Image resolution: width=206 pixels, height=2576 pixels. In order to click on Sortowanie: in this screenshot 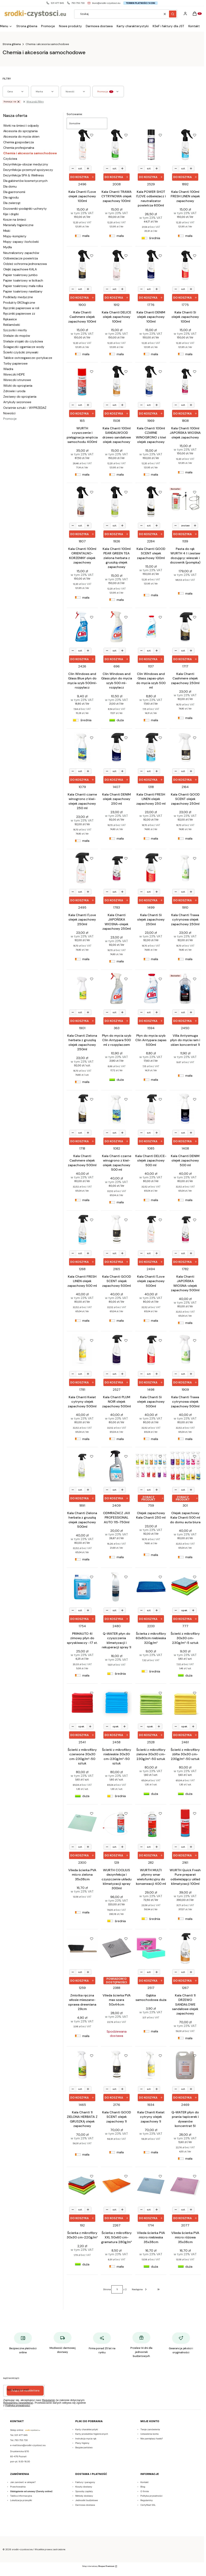, I will do `click(75, 114)`.